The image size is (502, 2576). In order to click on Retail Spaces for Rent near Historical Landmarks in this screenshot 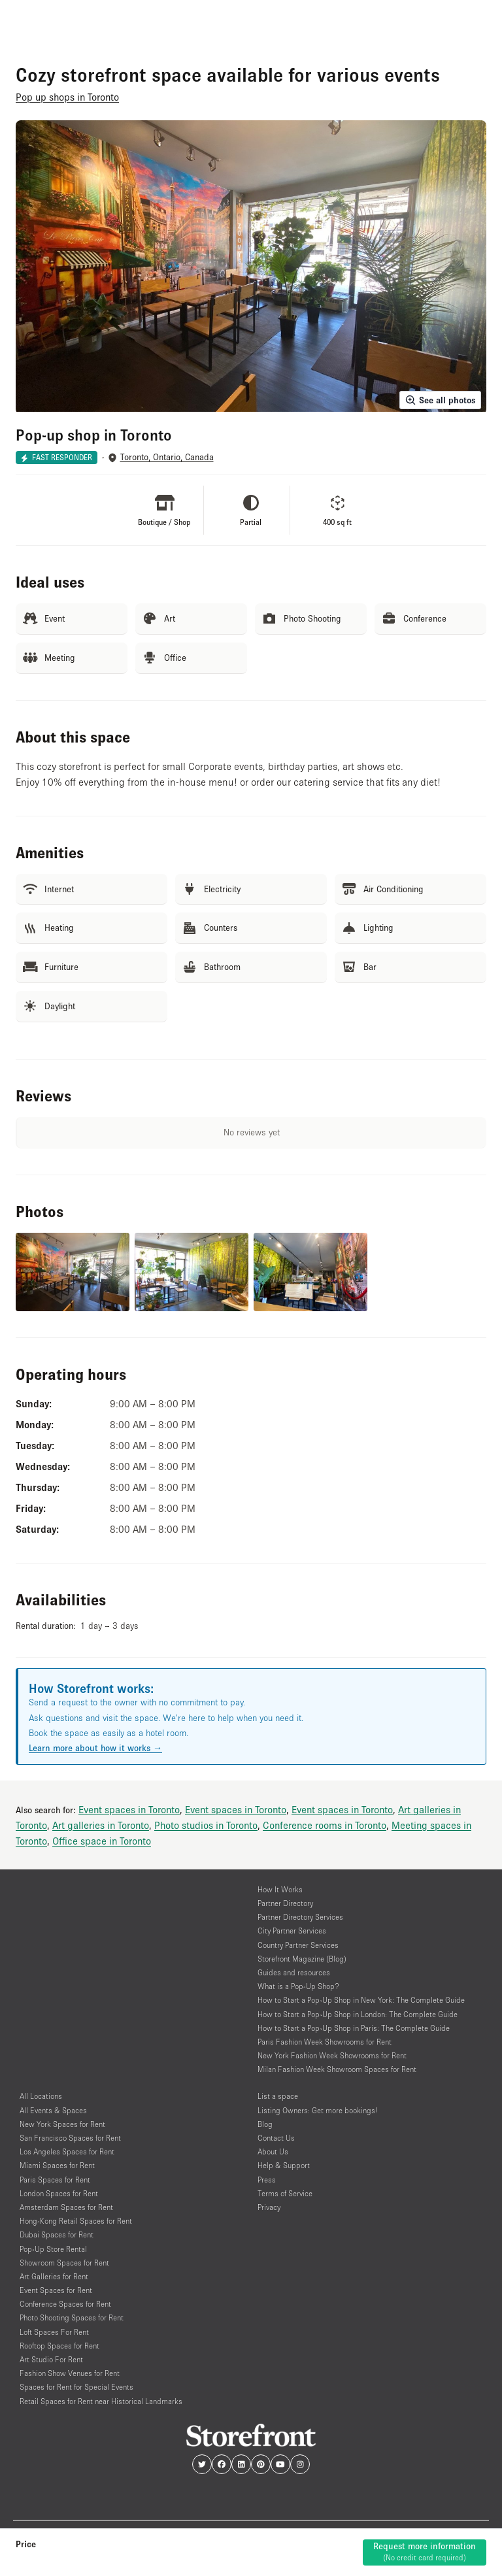, I will do `click(101, 2401)`.